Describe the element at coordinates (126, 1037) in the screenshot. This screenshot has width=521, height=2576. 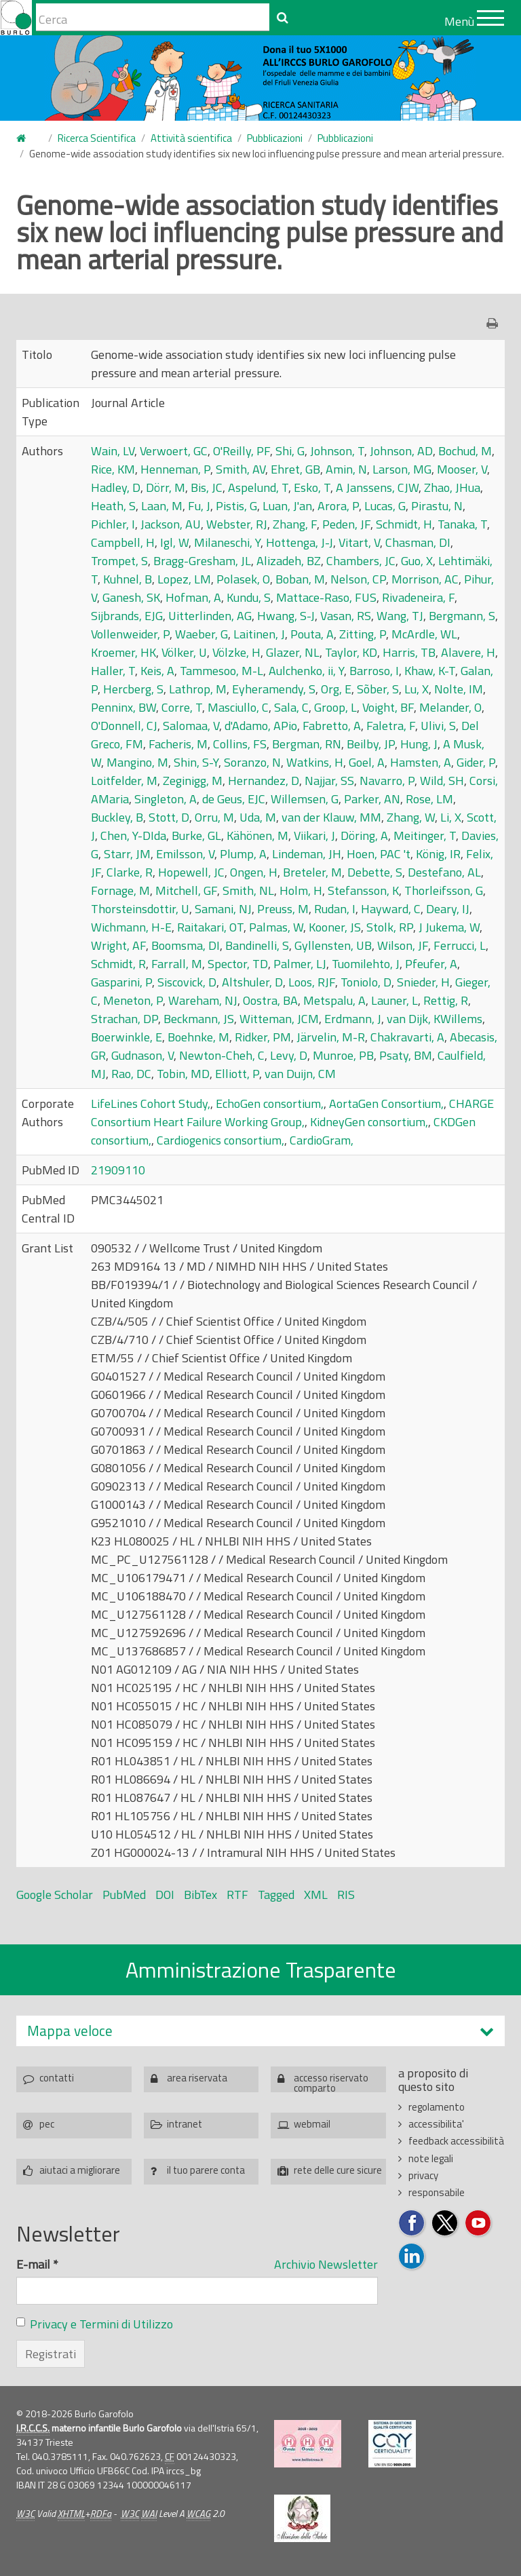
I see `Boerwinkle, E` at that location.